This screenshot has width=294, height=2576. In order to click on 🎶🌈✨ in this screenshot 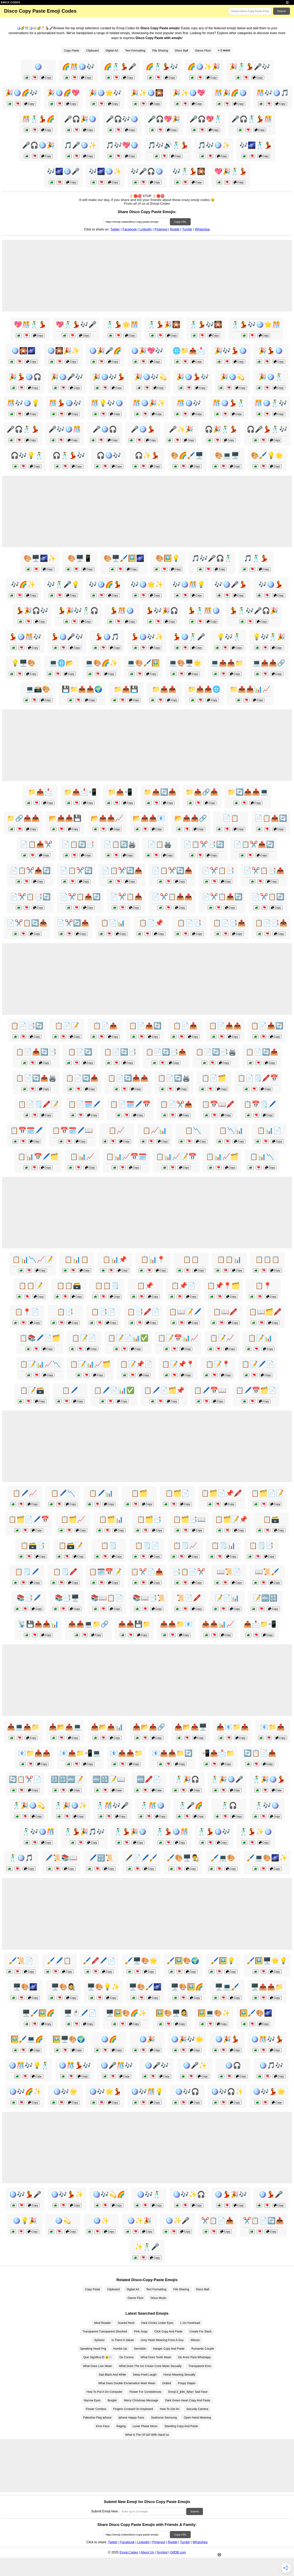, I will do `click(23, 584)`.